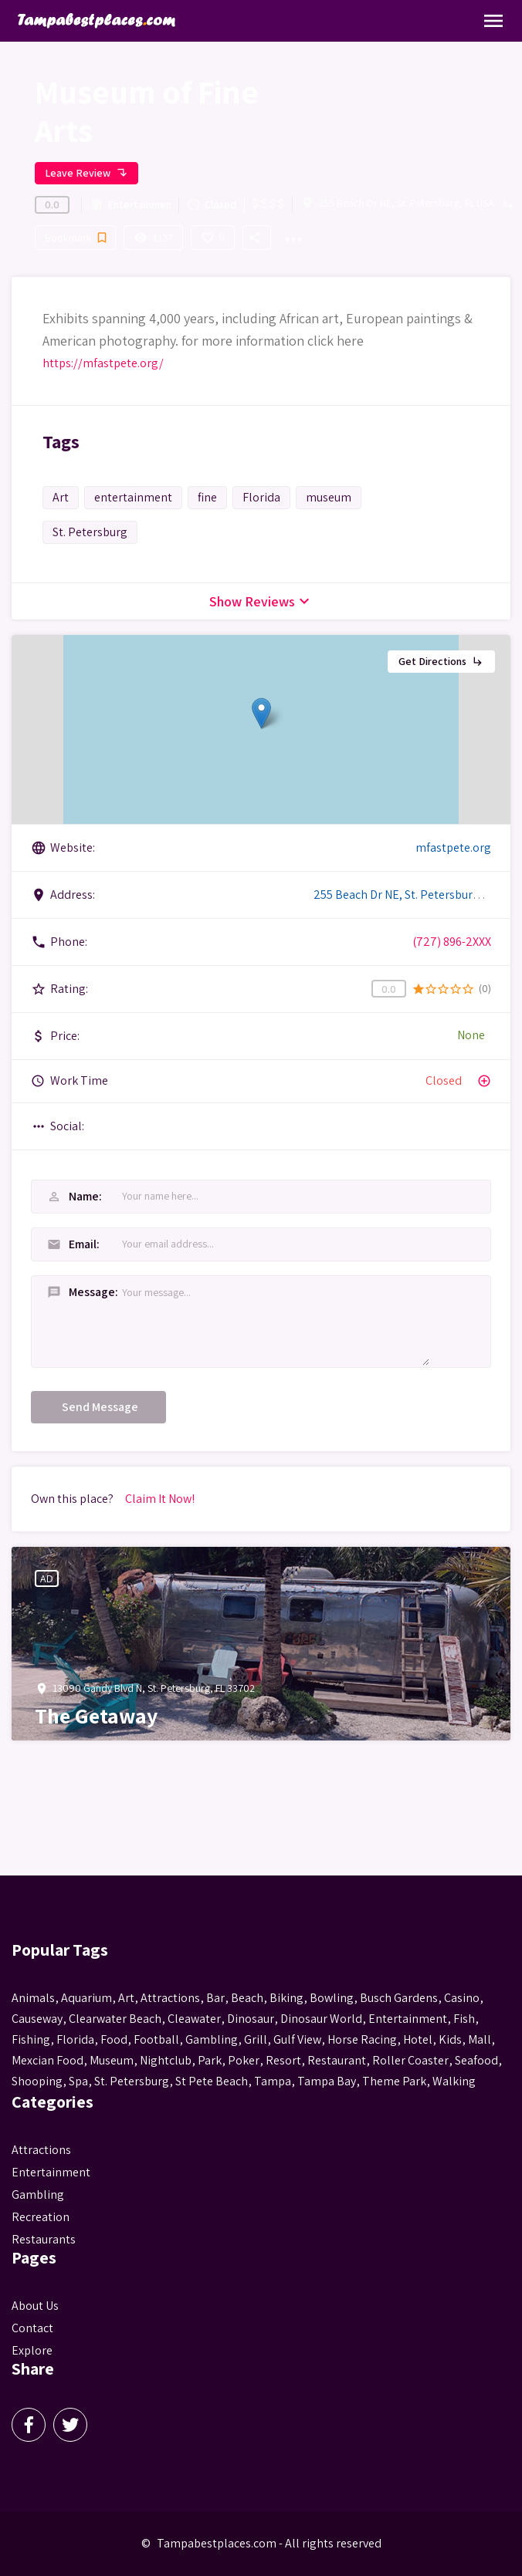  Describe the element at coordinates (462, 1998) in the screenshot. I see `casino` at that location.